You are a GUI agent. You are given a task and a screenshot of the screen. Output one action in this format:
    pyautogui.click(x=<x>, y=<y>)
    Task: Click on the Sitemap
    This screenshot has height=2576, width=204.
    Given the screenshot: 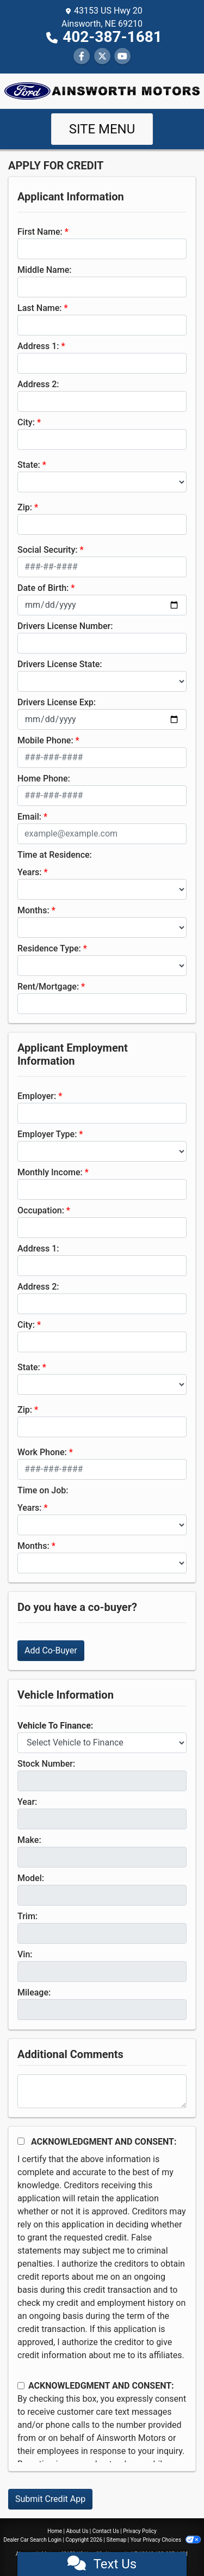 What is the action you would take?
    pyautogui.click(x=116, y=2540)
    